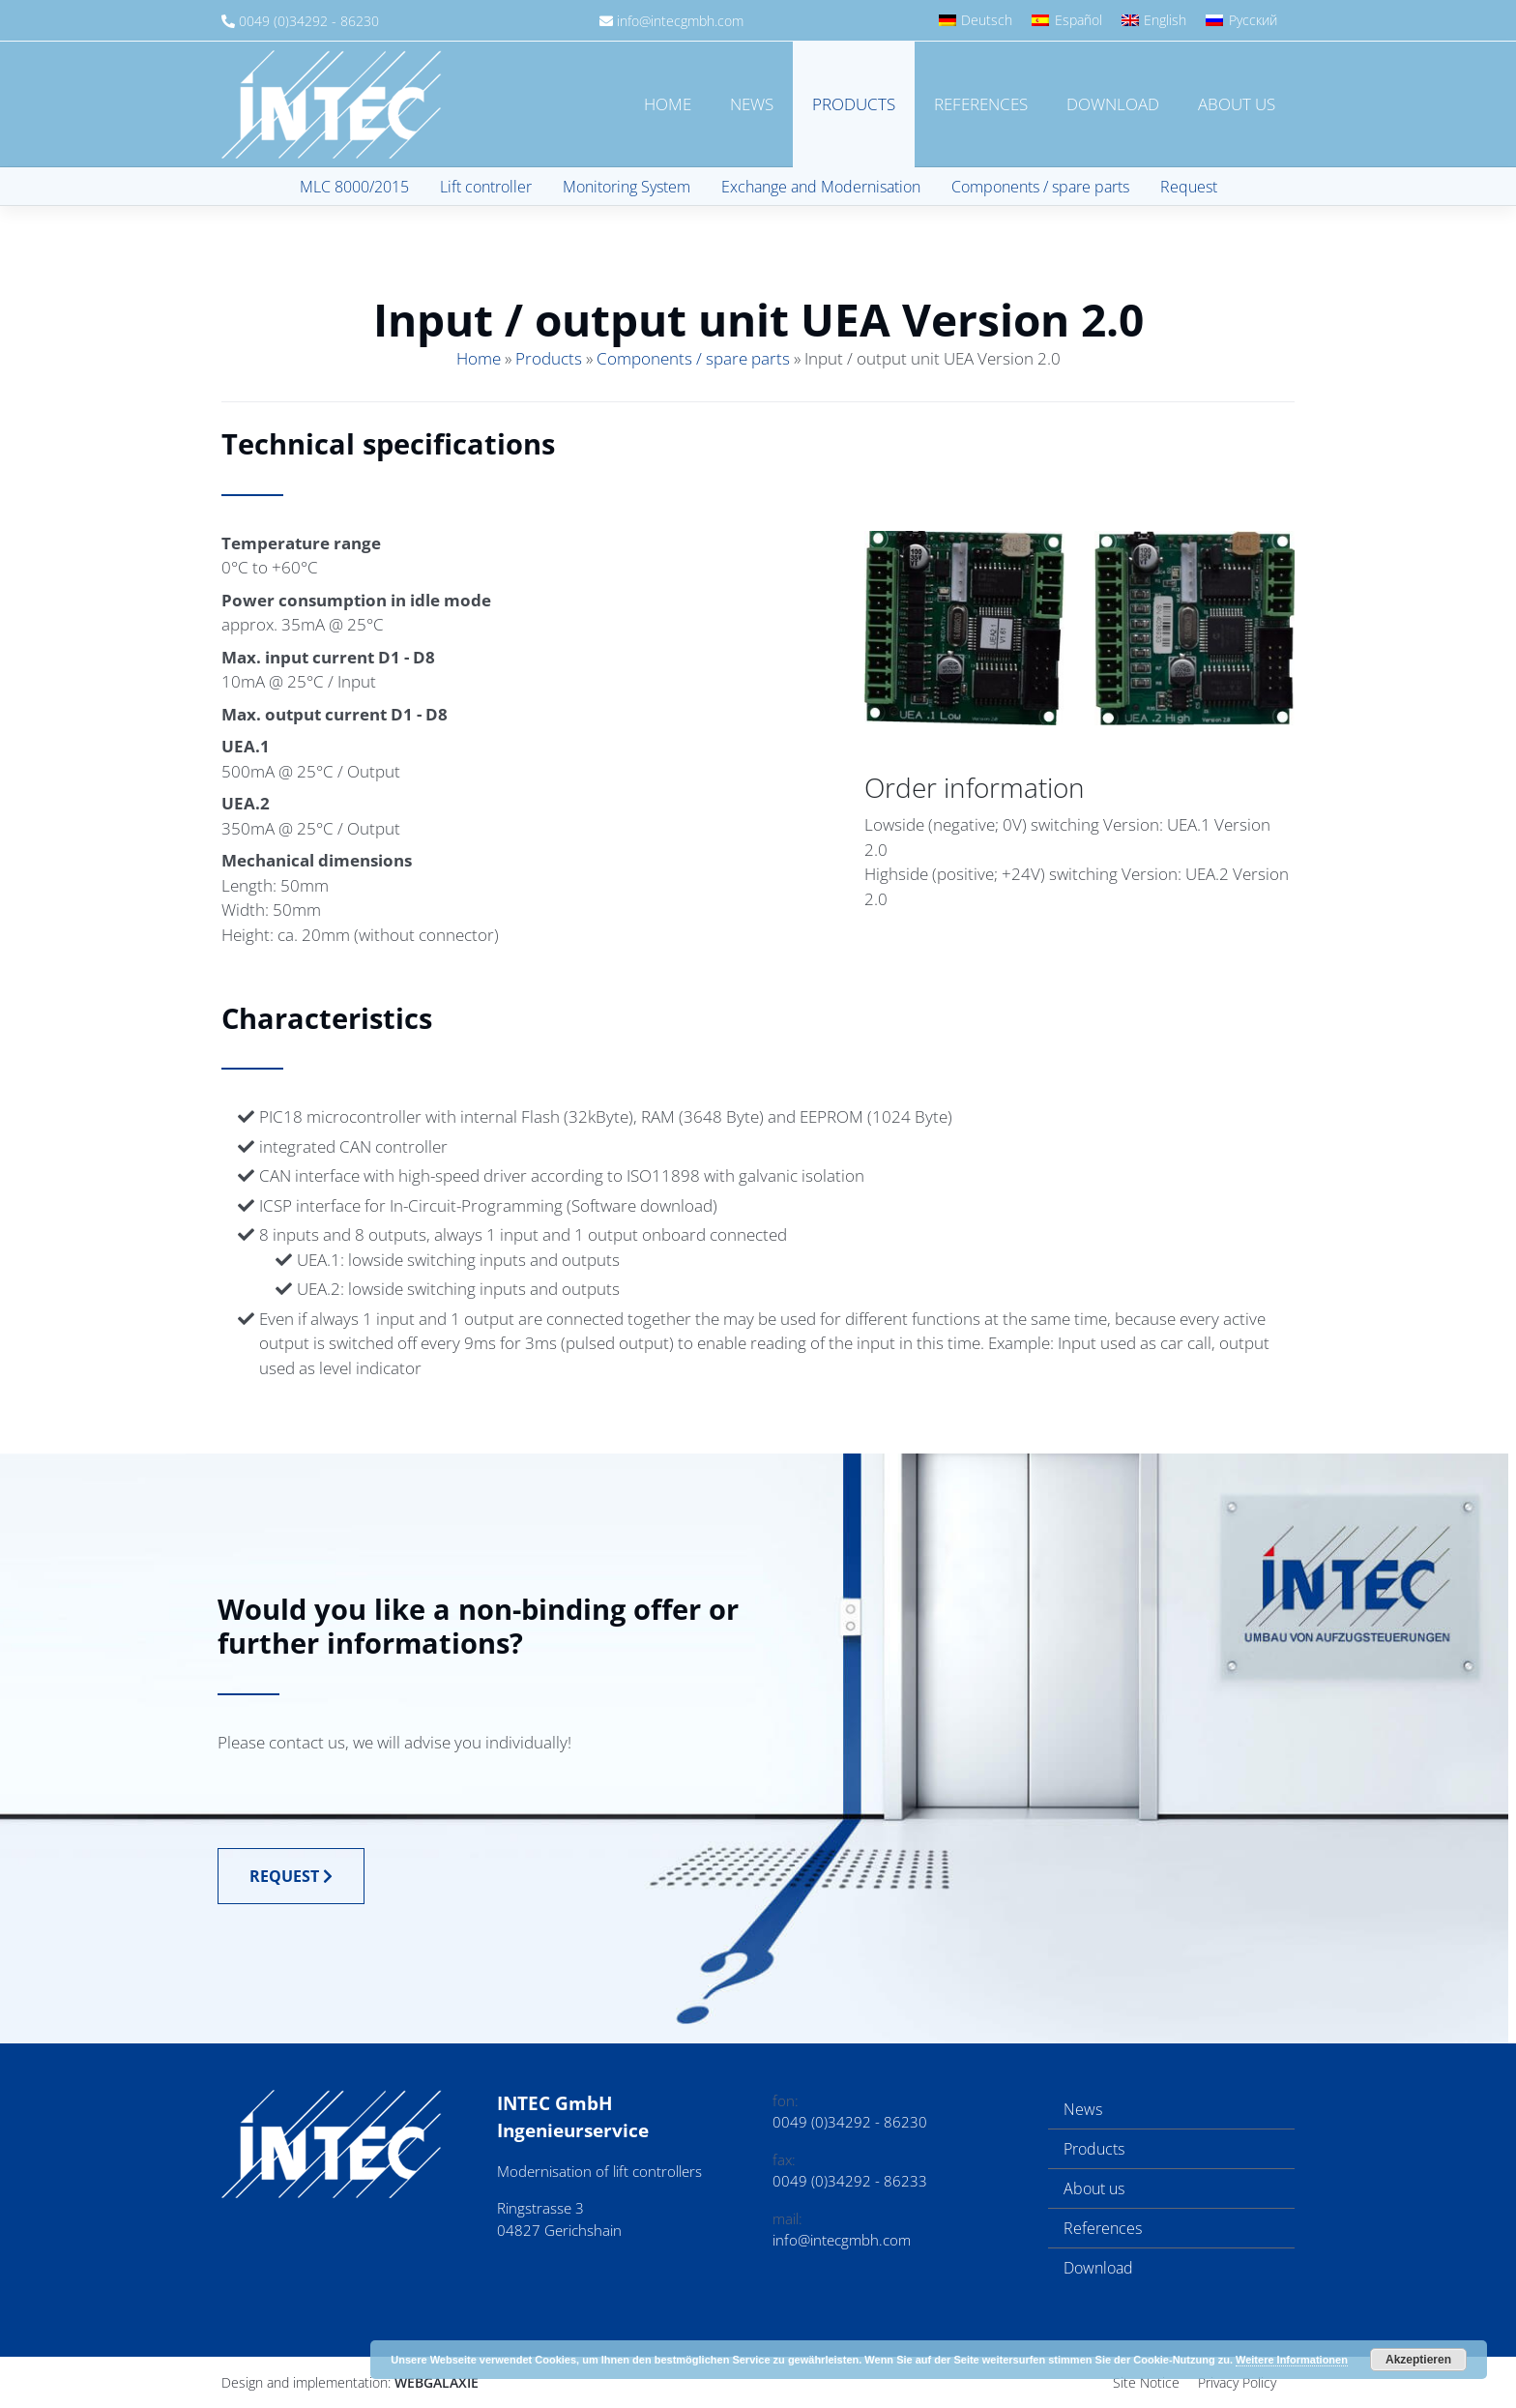 The width and height of the screenshot is (1516, 2408). Describe the element at coordinates (976, 20) in the screenshot. I see `[menuitem]` at that location.